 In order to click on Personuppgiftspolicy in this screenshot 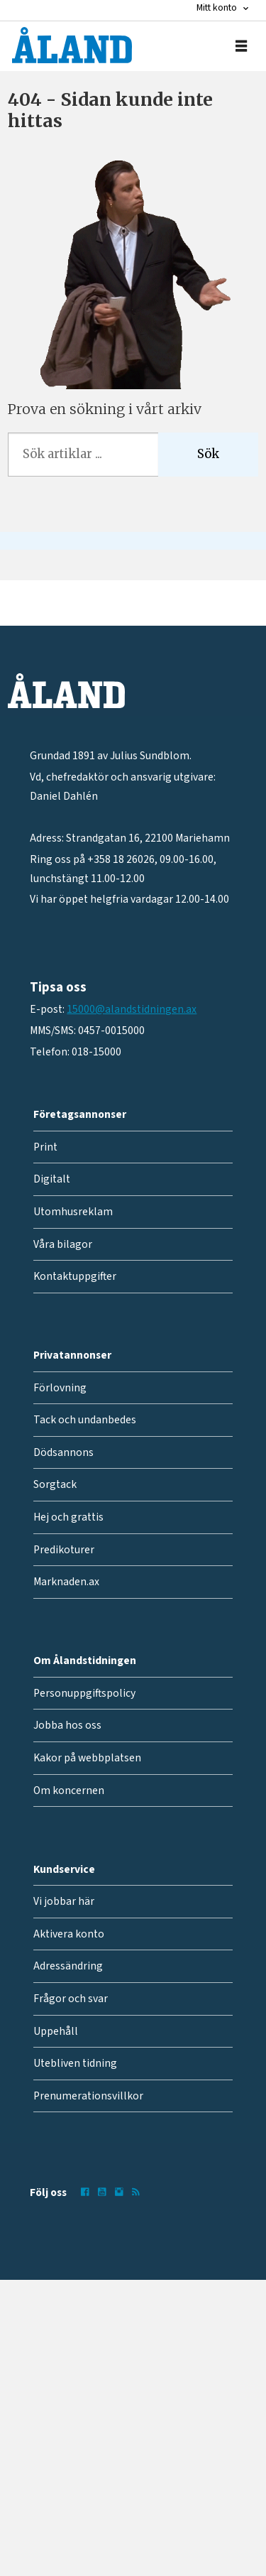, I will do `click(84, 1693)`.